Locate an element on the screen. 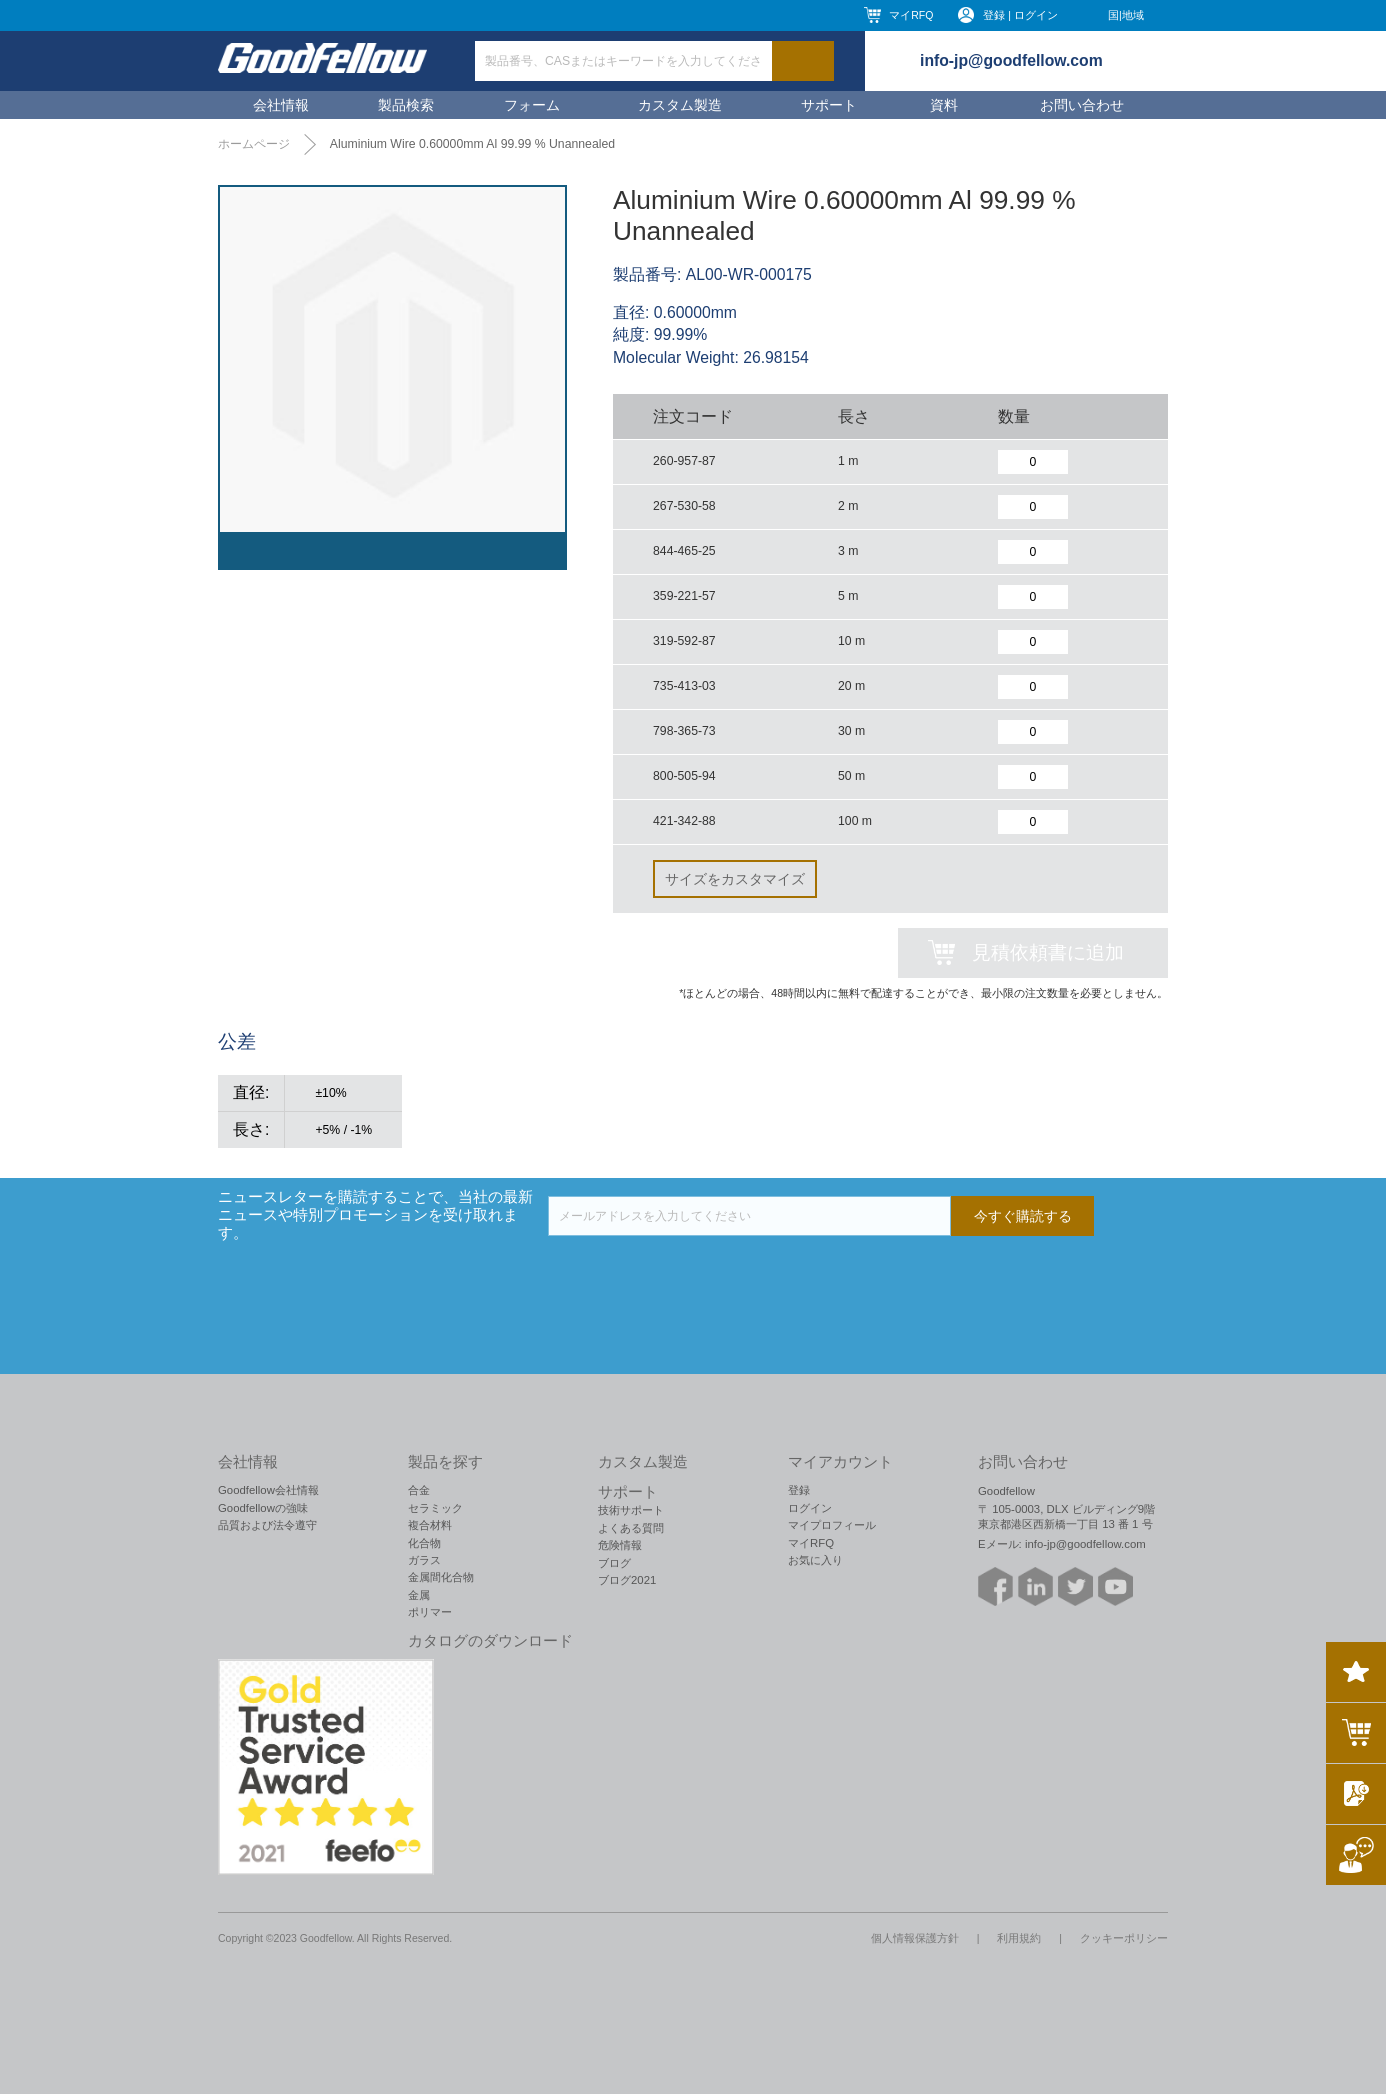  Aluminium Wire 0.60000mm Al 99.99 % Unannealed is located at coordinates (472, 144).